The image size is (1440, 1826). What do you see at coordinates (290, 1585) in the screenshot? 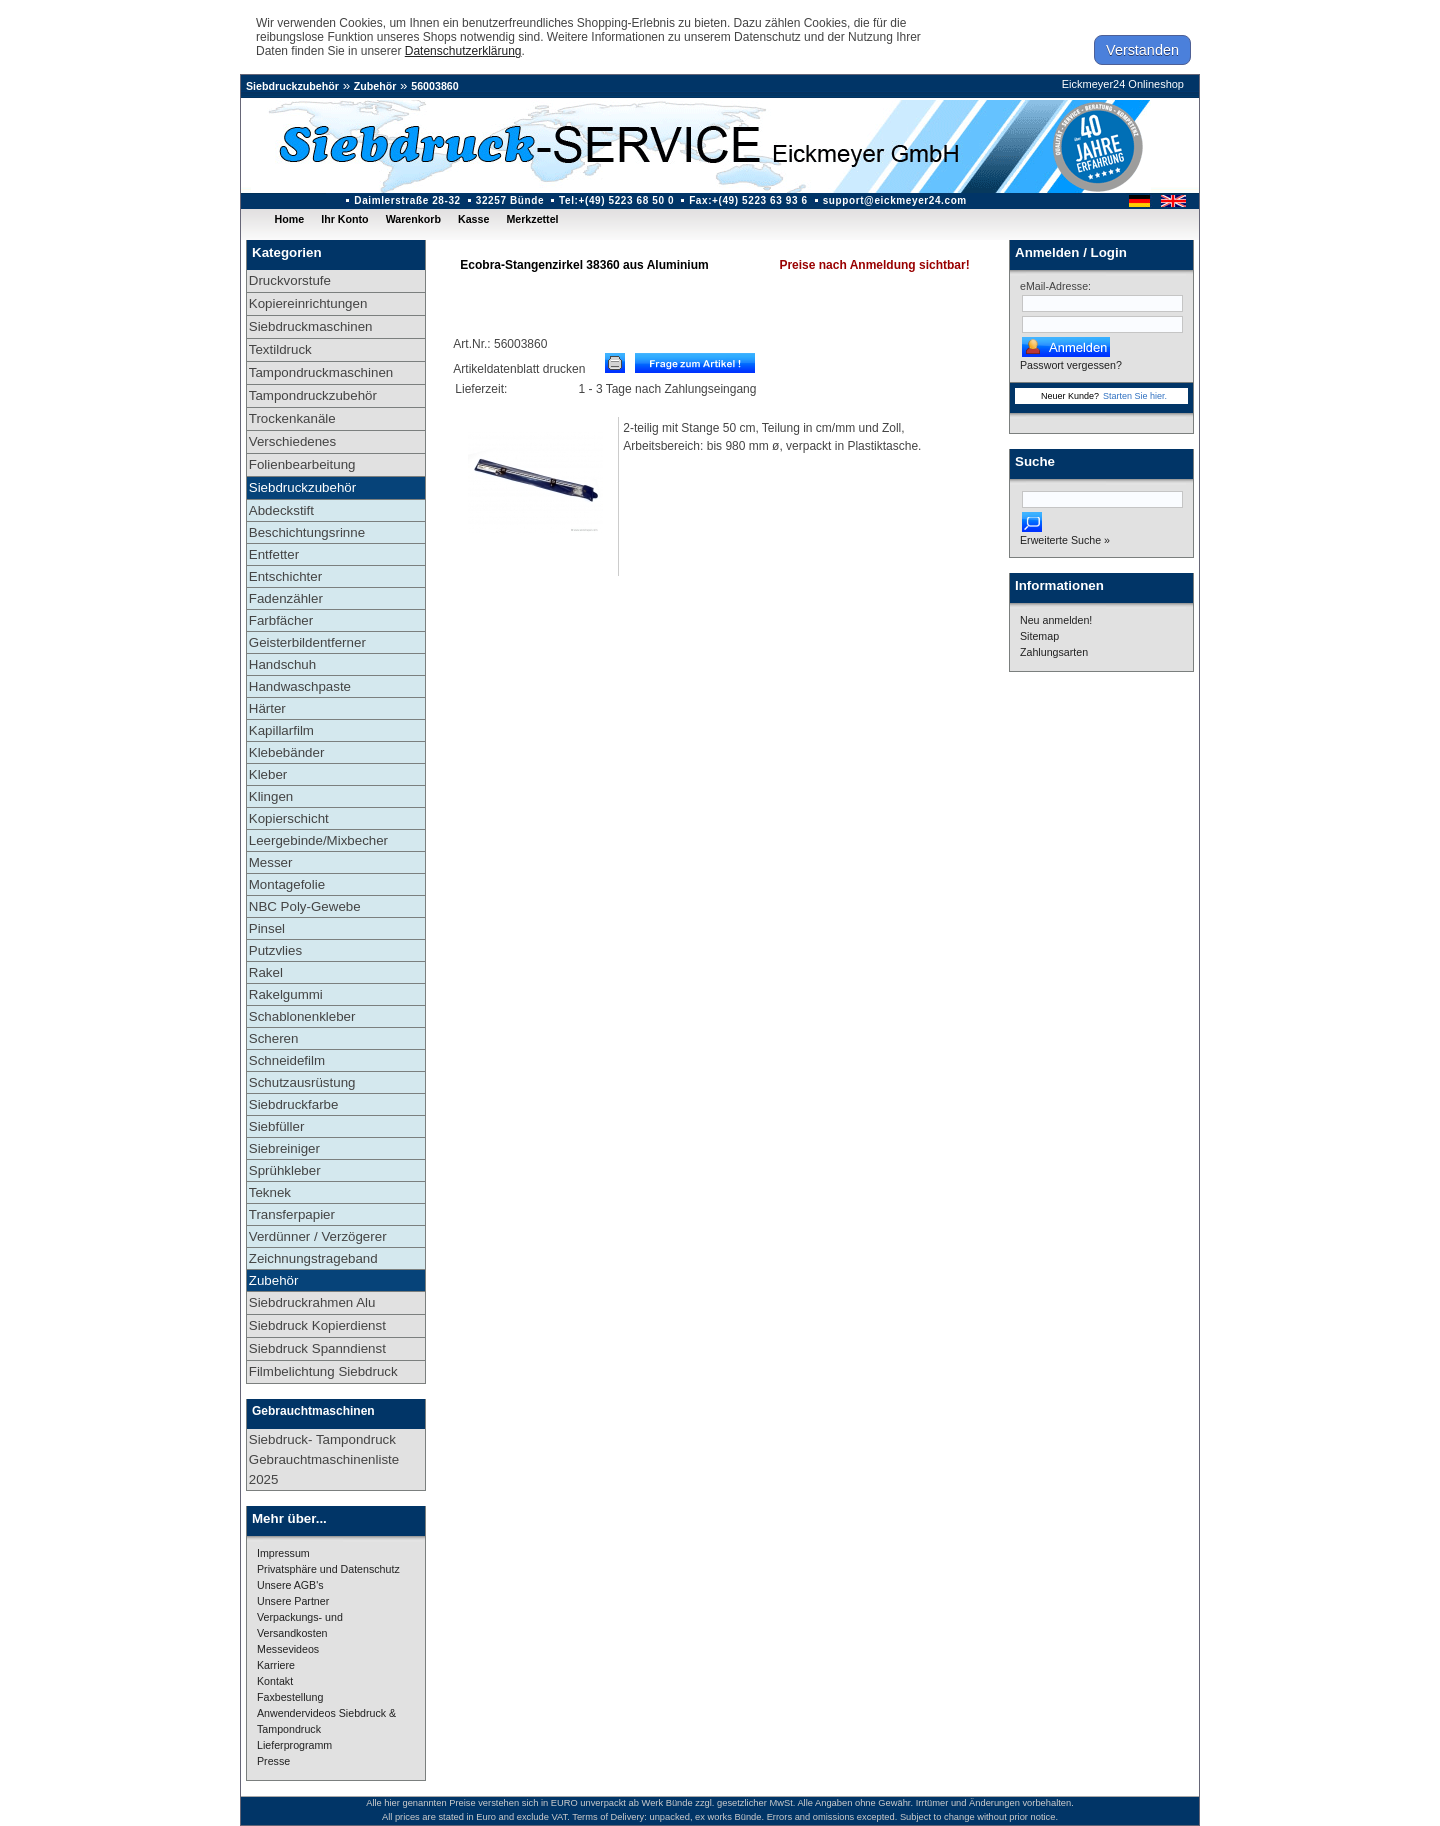
I see `Unsere AGB's` at bounding box center [290, 1585].